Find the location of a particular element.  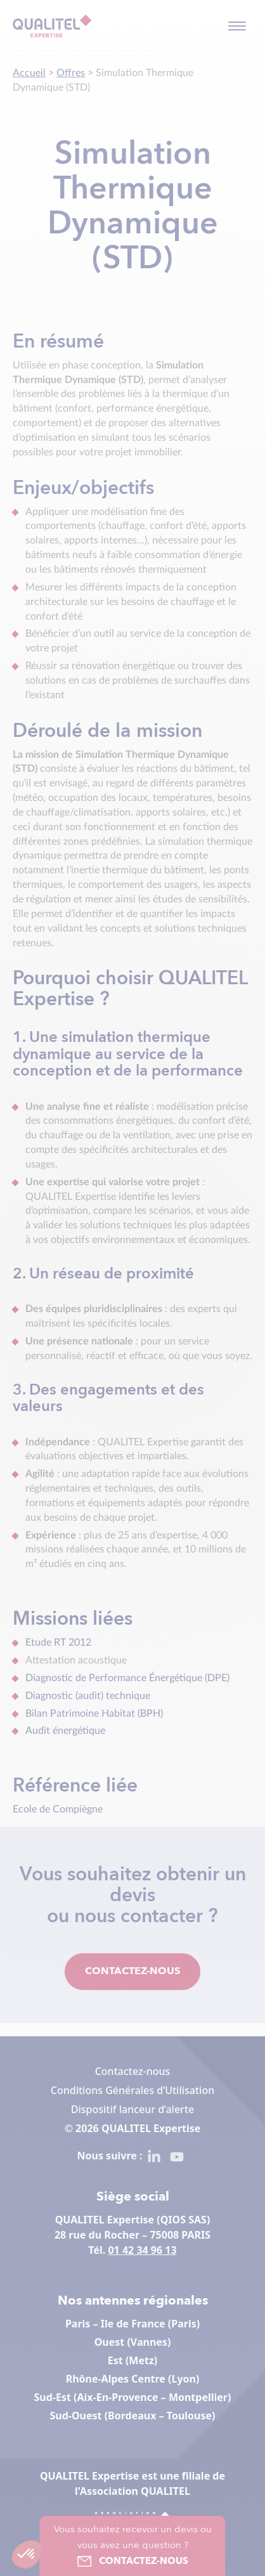

Est (Metz) is located at coordinates (132, 2360).